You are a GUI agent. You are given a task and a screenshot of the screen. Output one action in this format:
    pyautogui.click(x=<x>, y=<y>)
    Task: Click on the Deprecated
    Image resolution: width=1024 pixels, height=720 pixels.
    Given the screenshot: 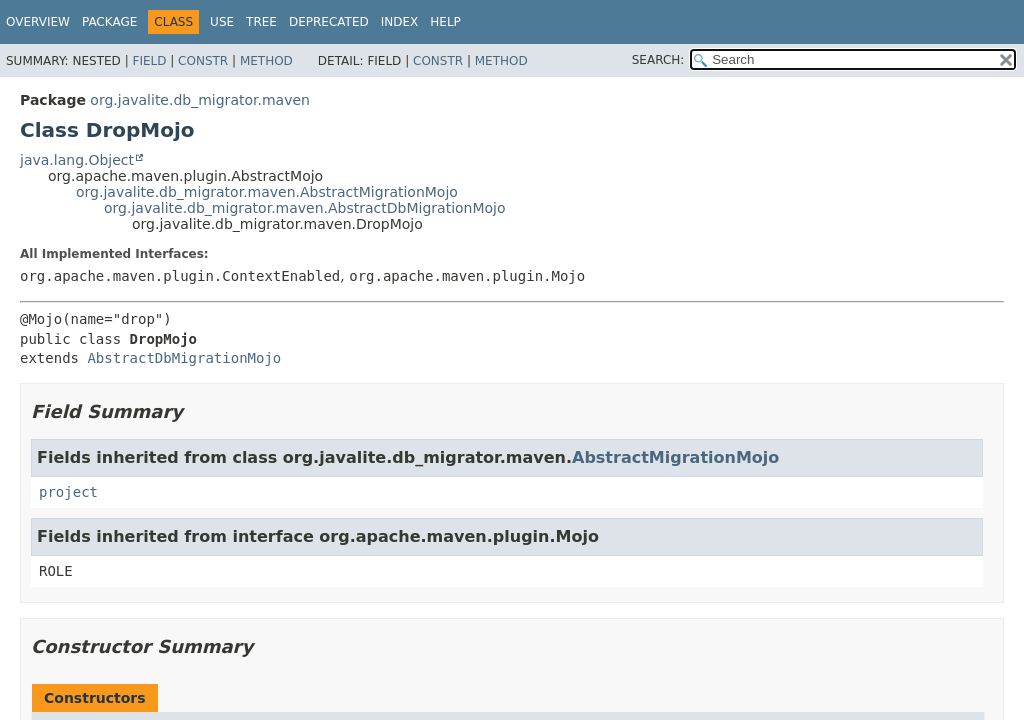 What is the action you would take?
    pyautogui.click(x=329, y=22)
    